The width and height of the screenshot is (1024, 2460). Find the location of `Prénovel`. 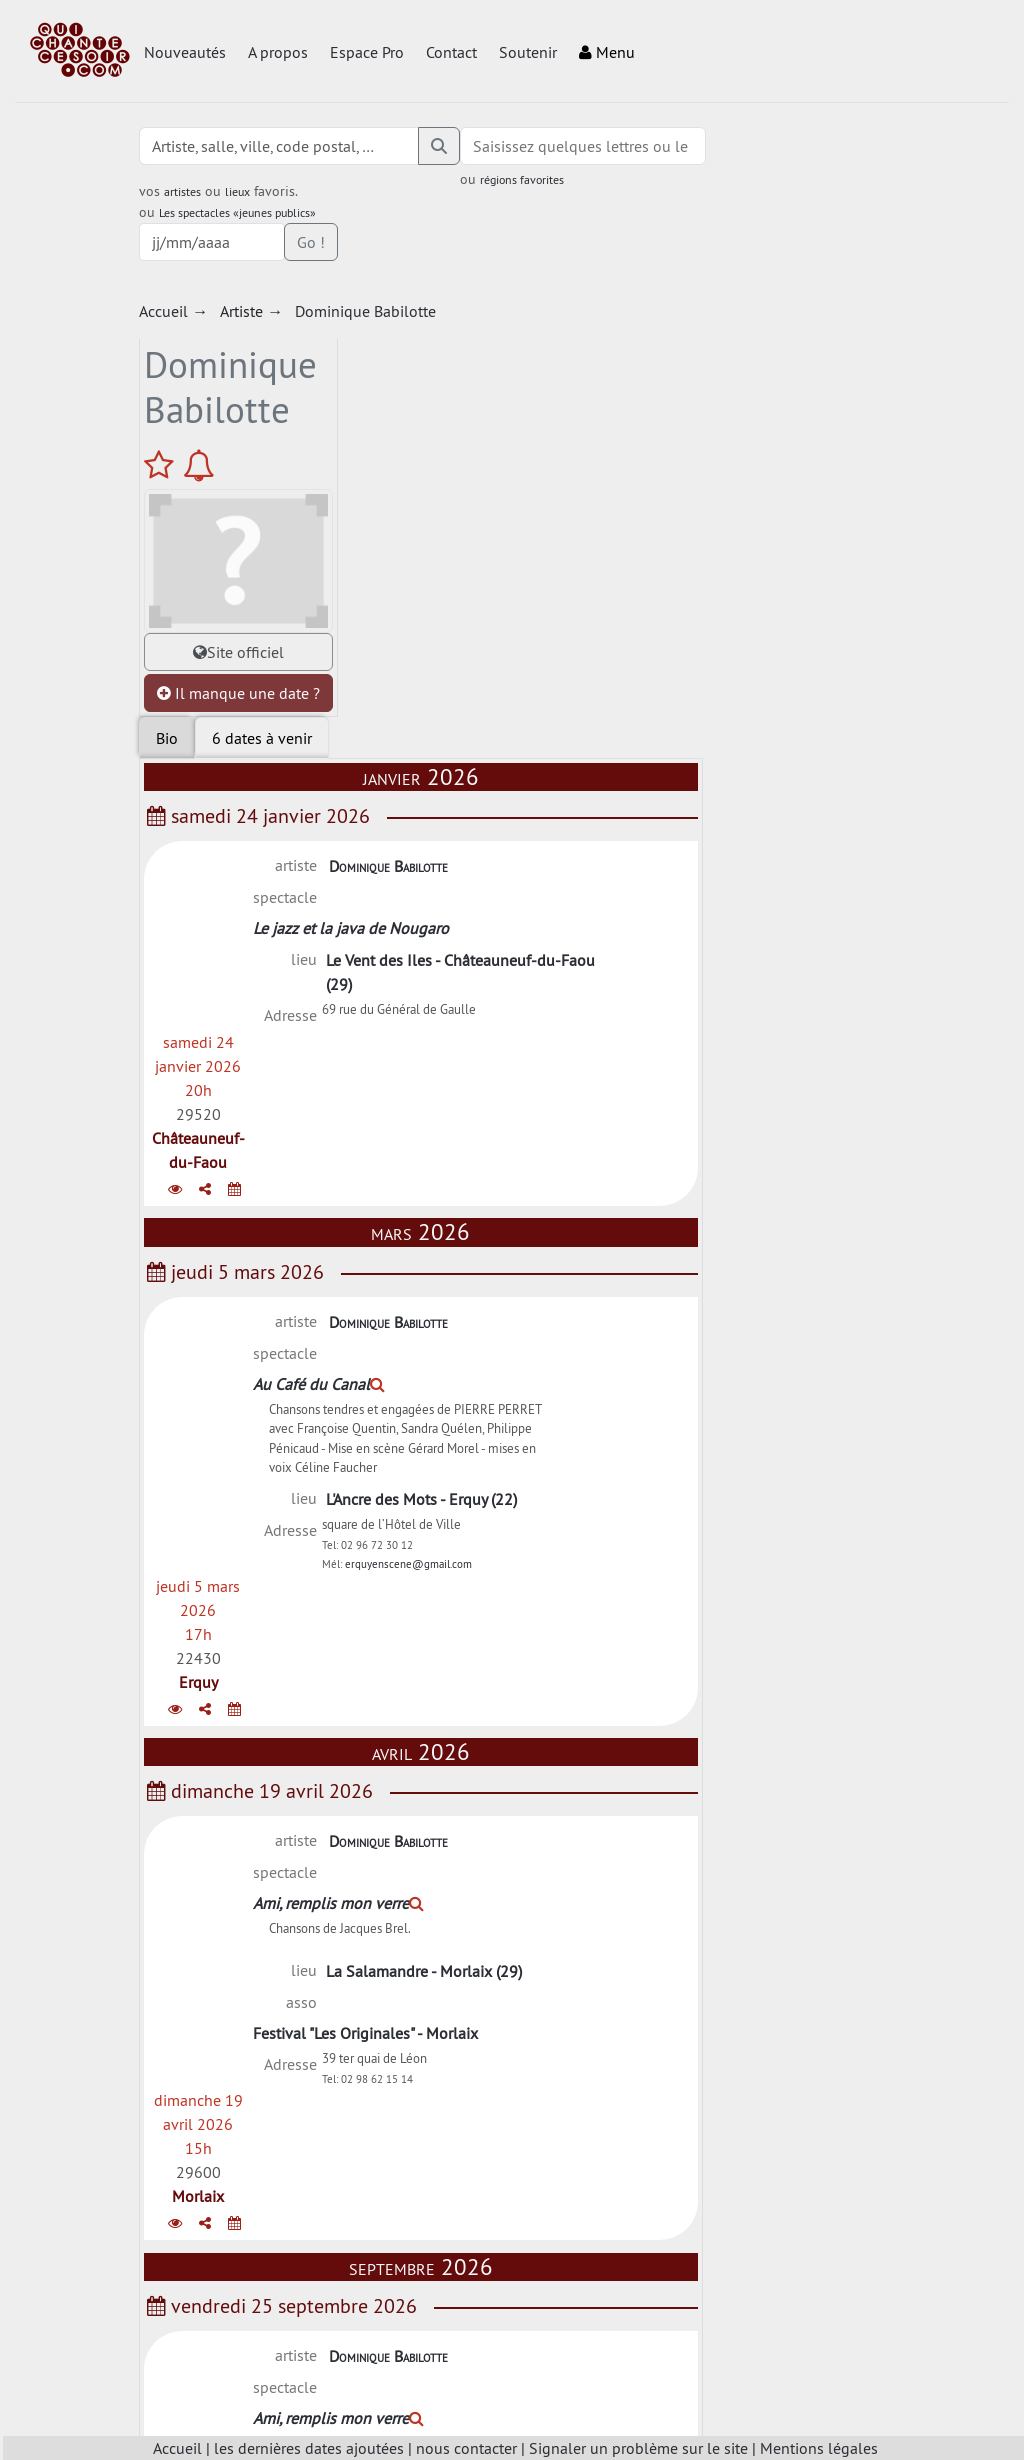

Prénovel is located at coordinates (829, 2161).